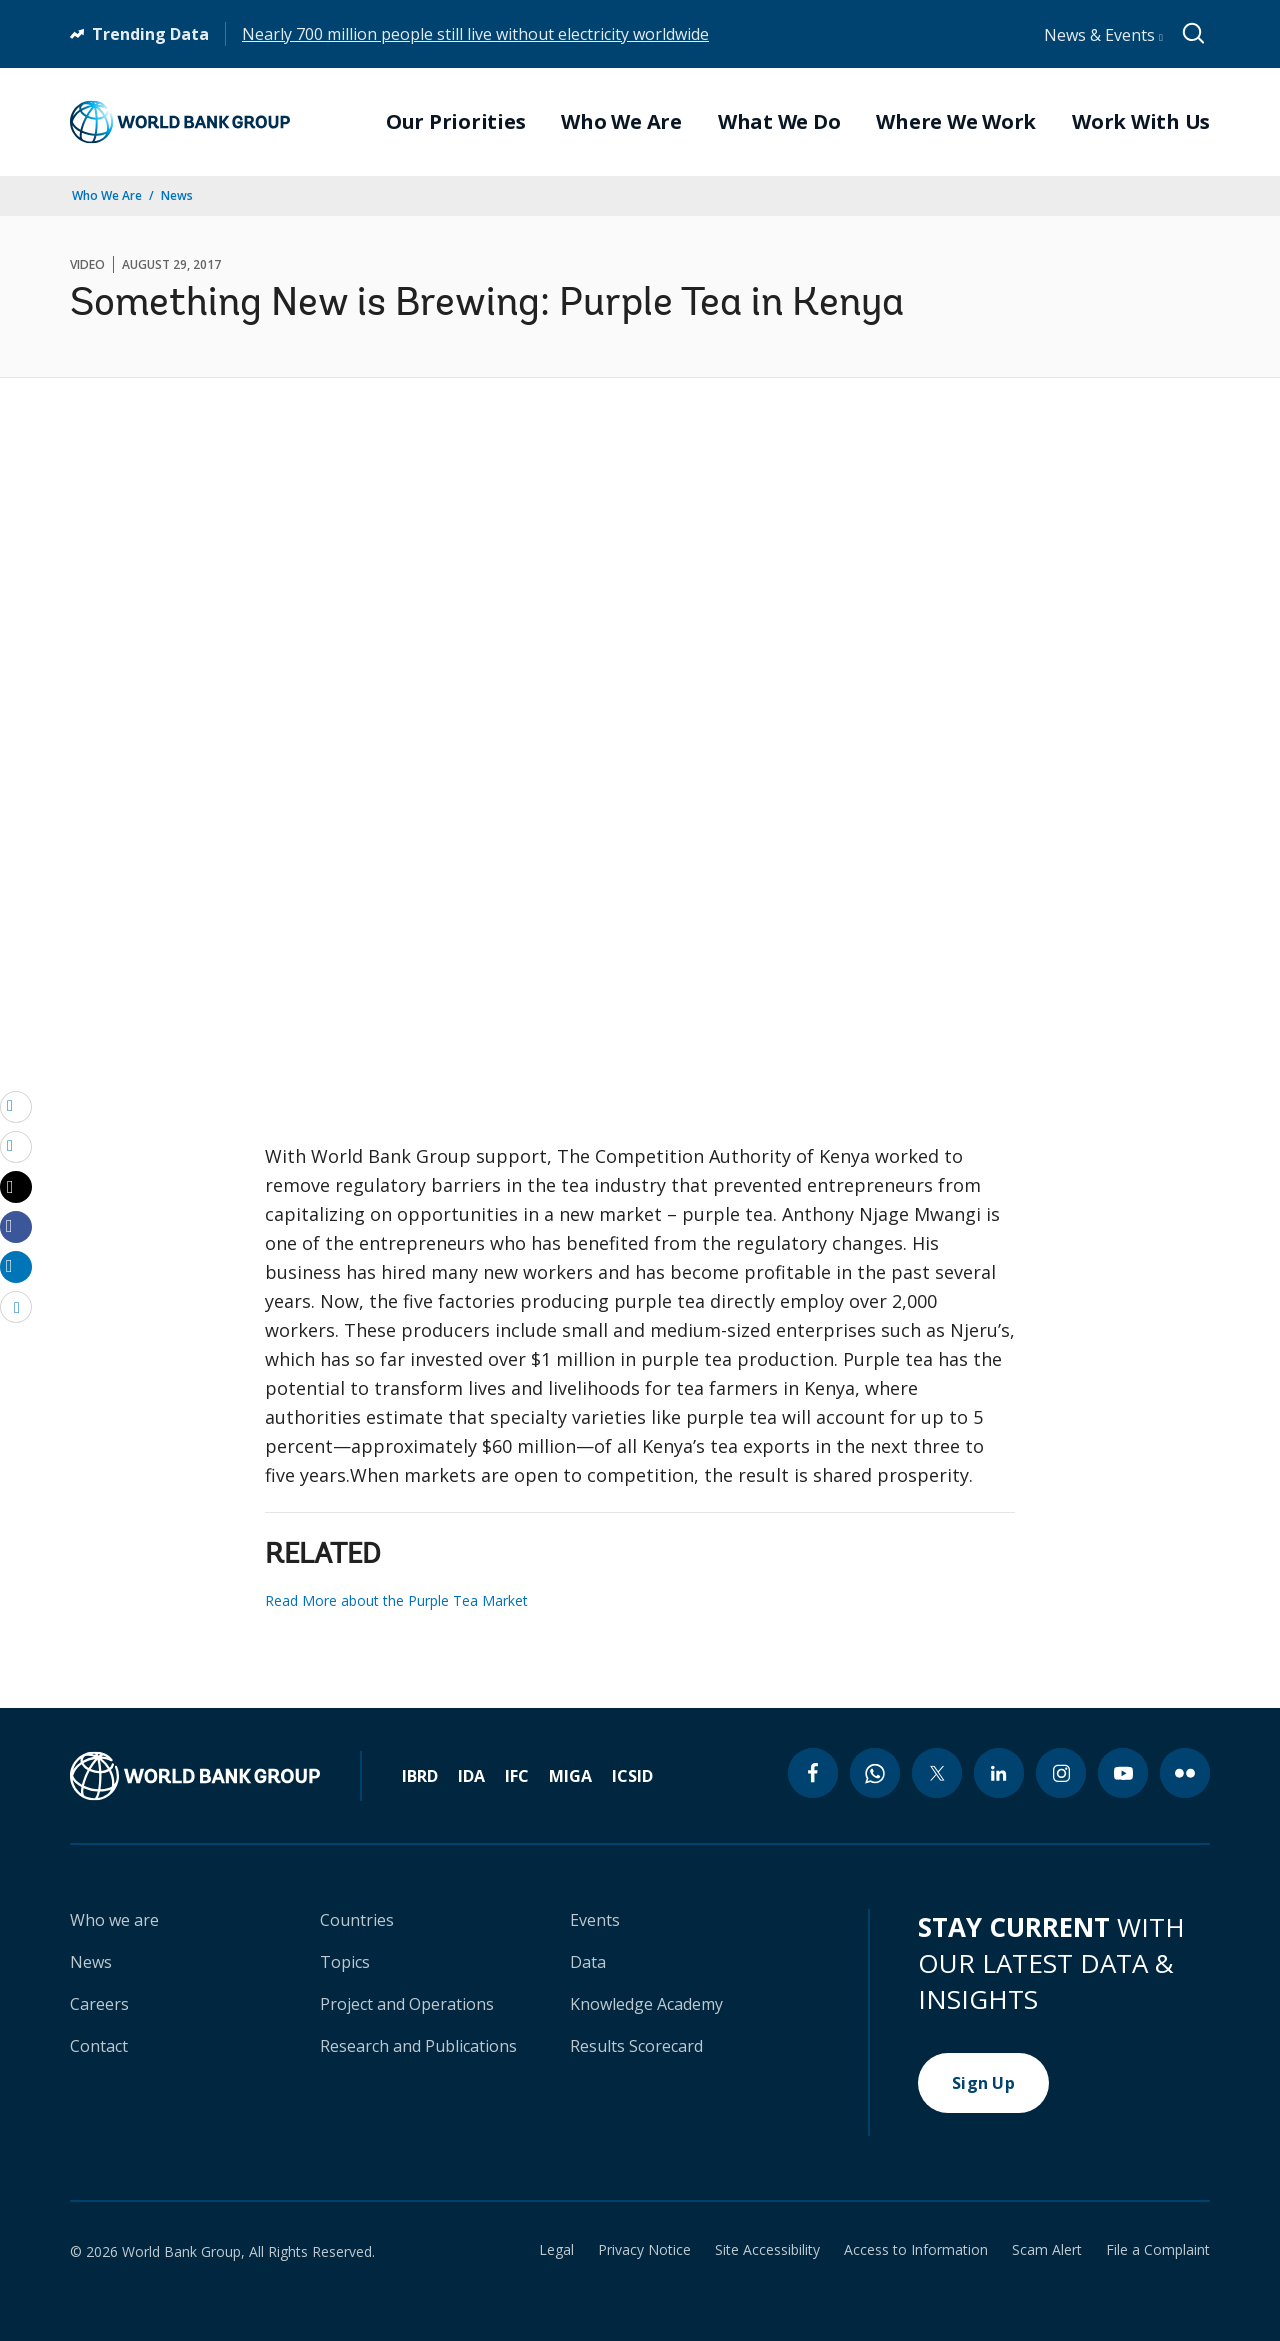  I want to click on MIGA, so click(570, 1776).